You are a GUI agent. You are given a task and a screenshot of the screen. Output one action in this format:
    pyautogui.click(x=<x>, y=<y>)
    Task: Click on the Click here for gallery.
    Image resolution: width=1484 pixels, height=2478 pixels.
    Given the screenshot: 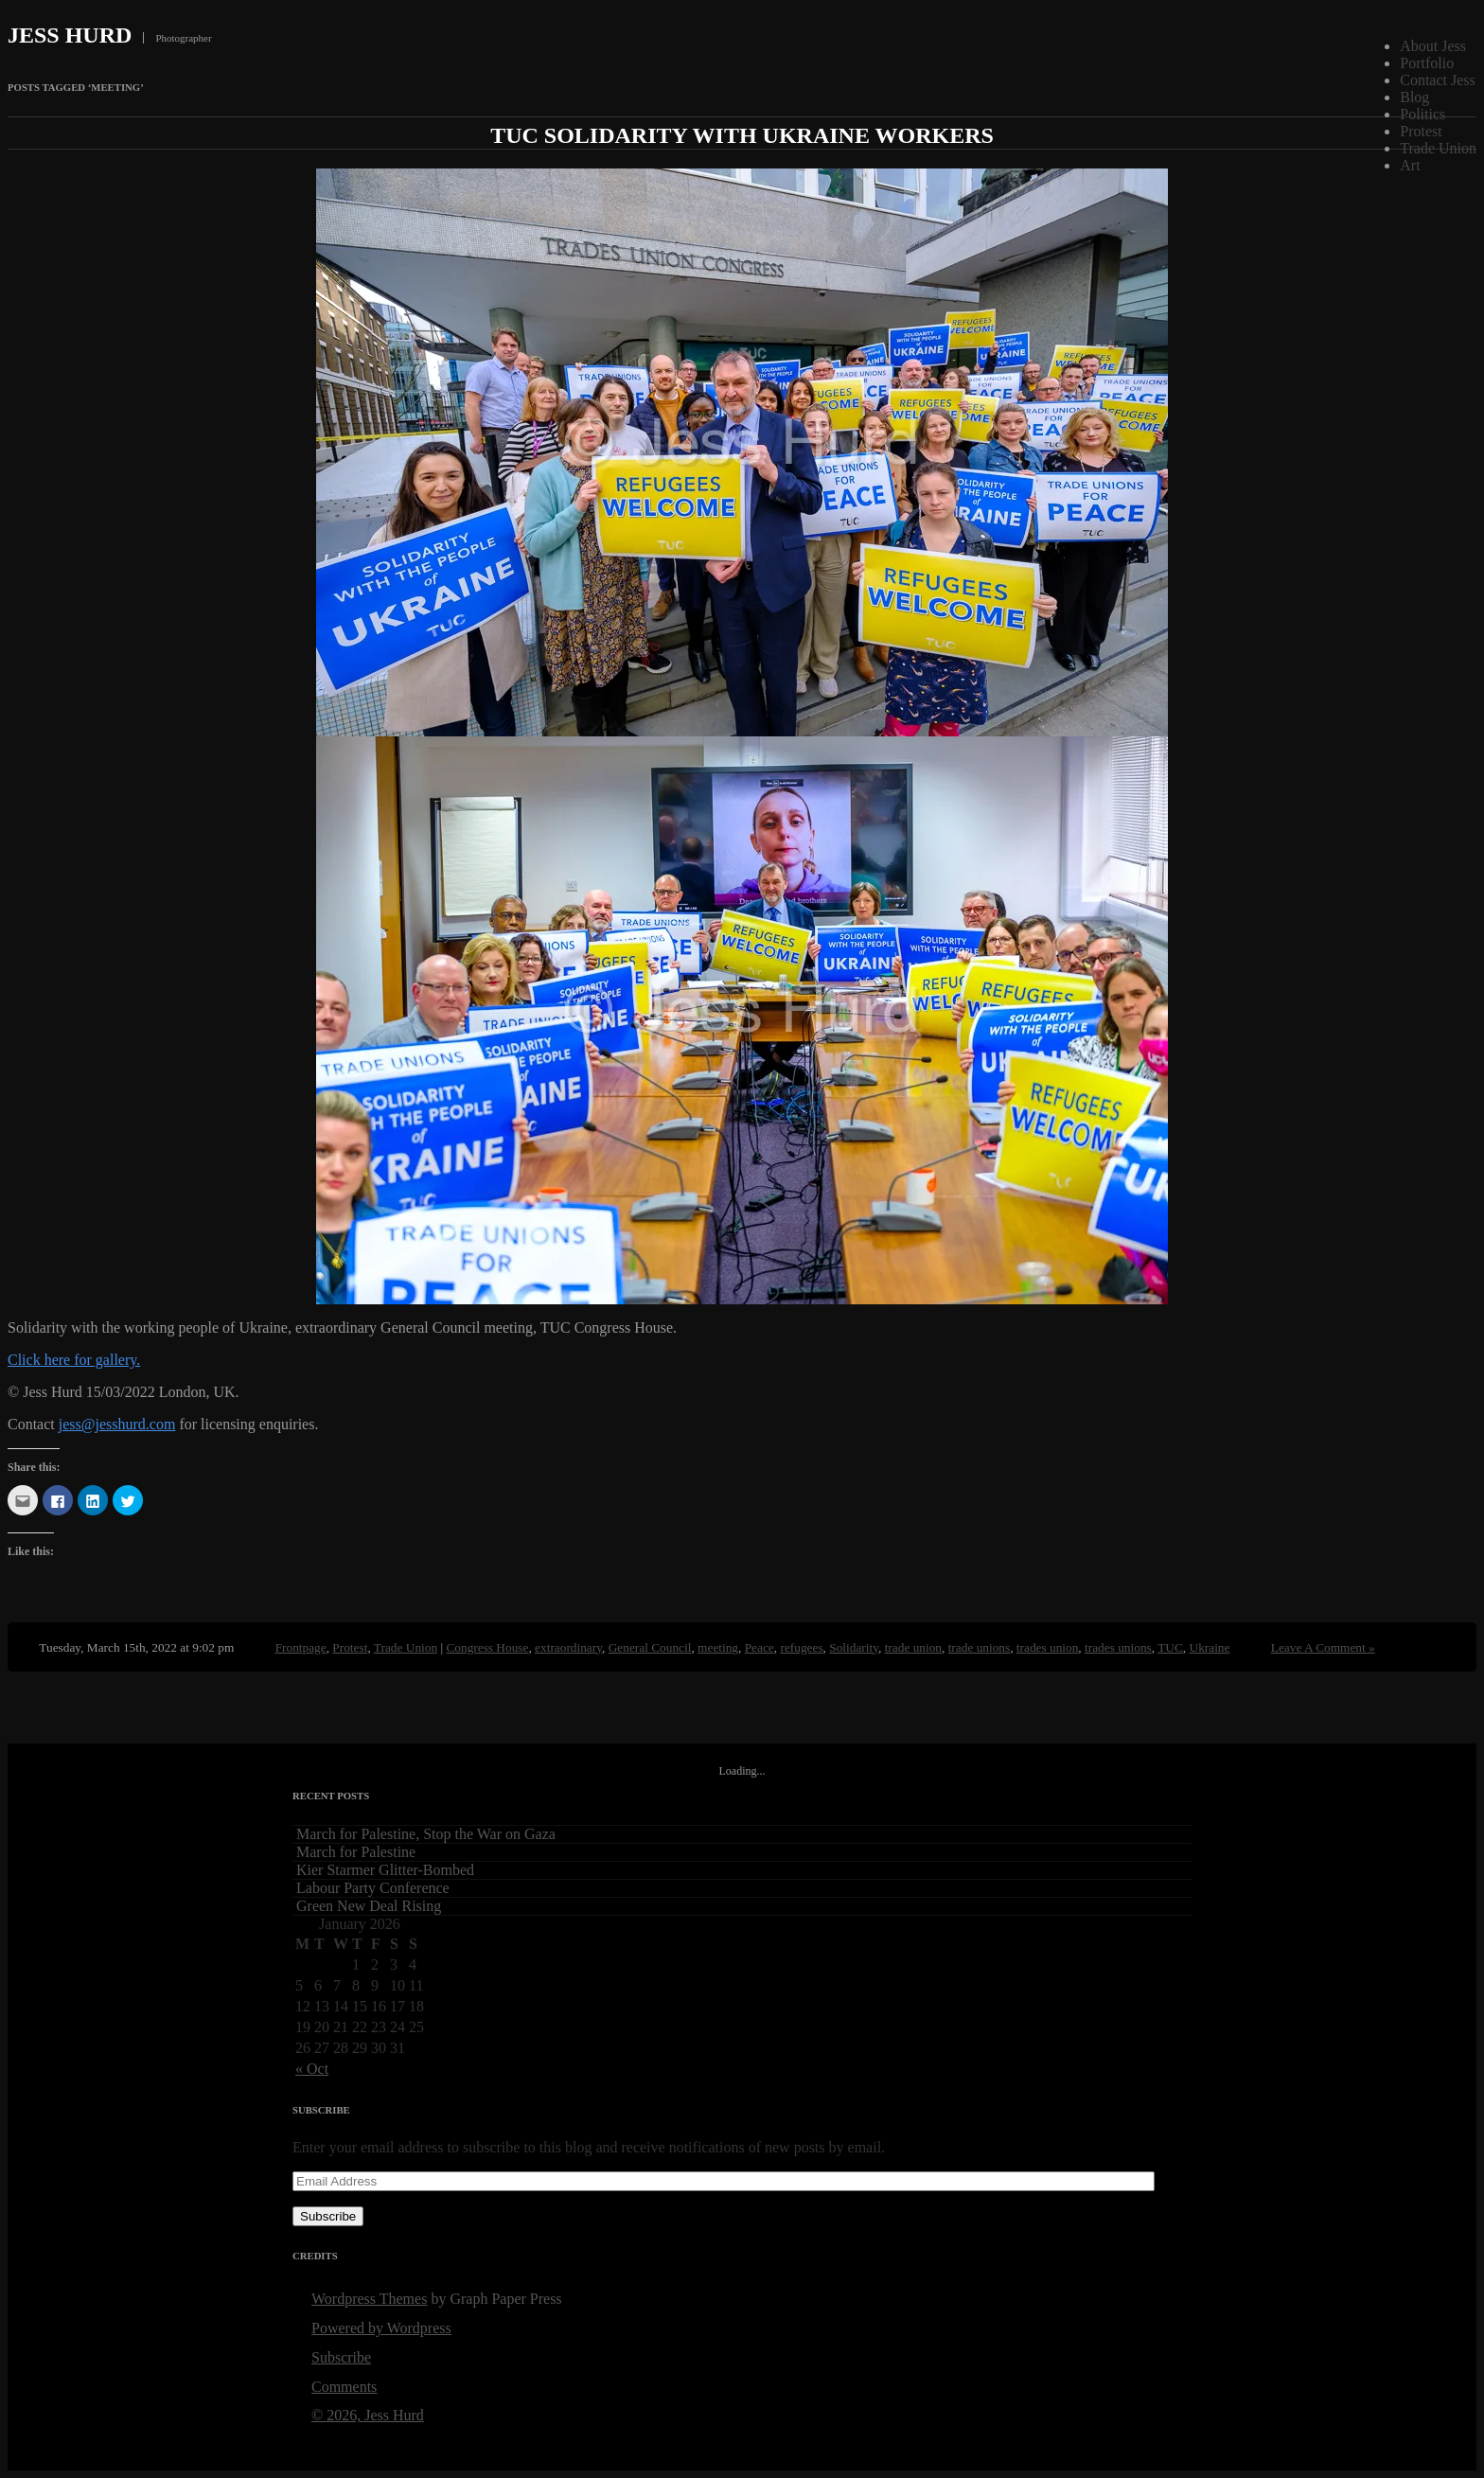 What is the action you would take?
    pyautogui.click(x=74, y=1360)
    